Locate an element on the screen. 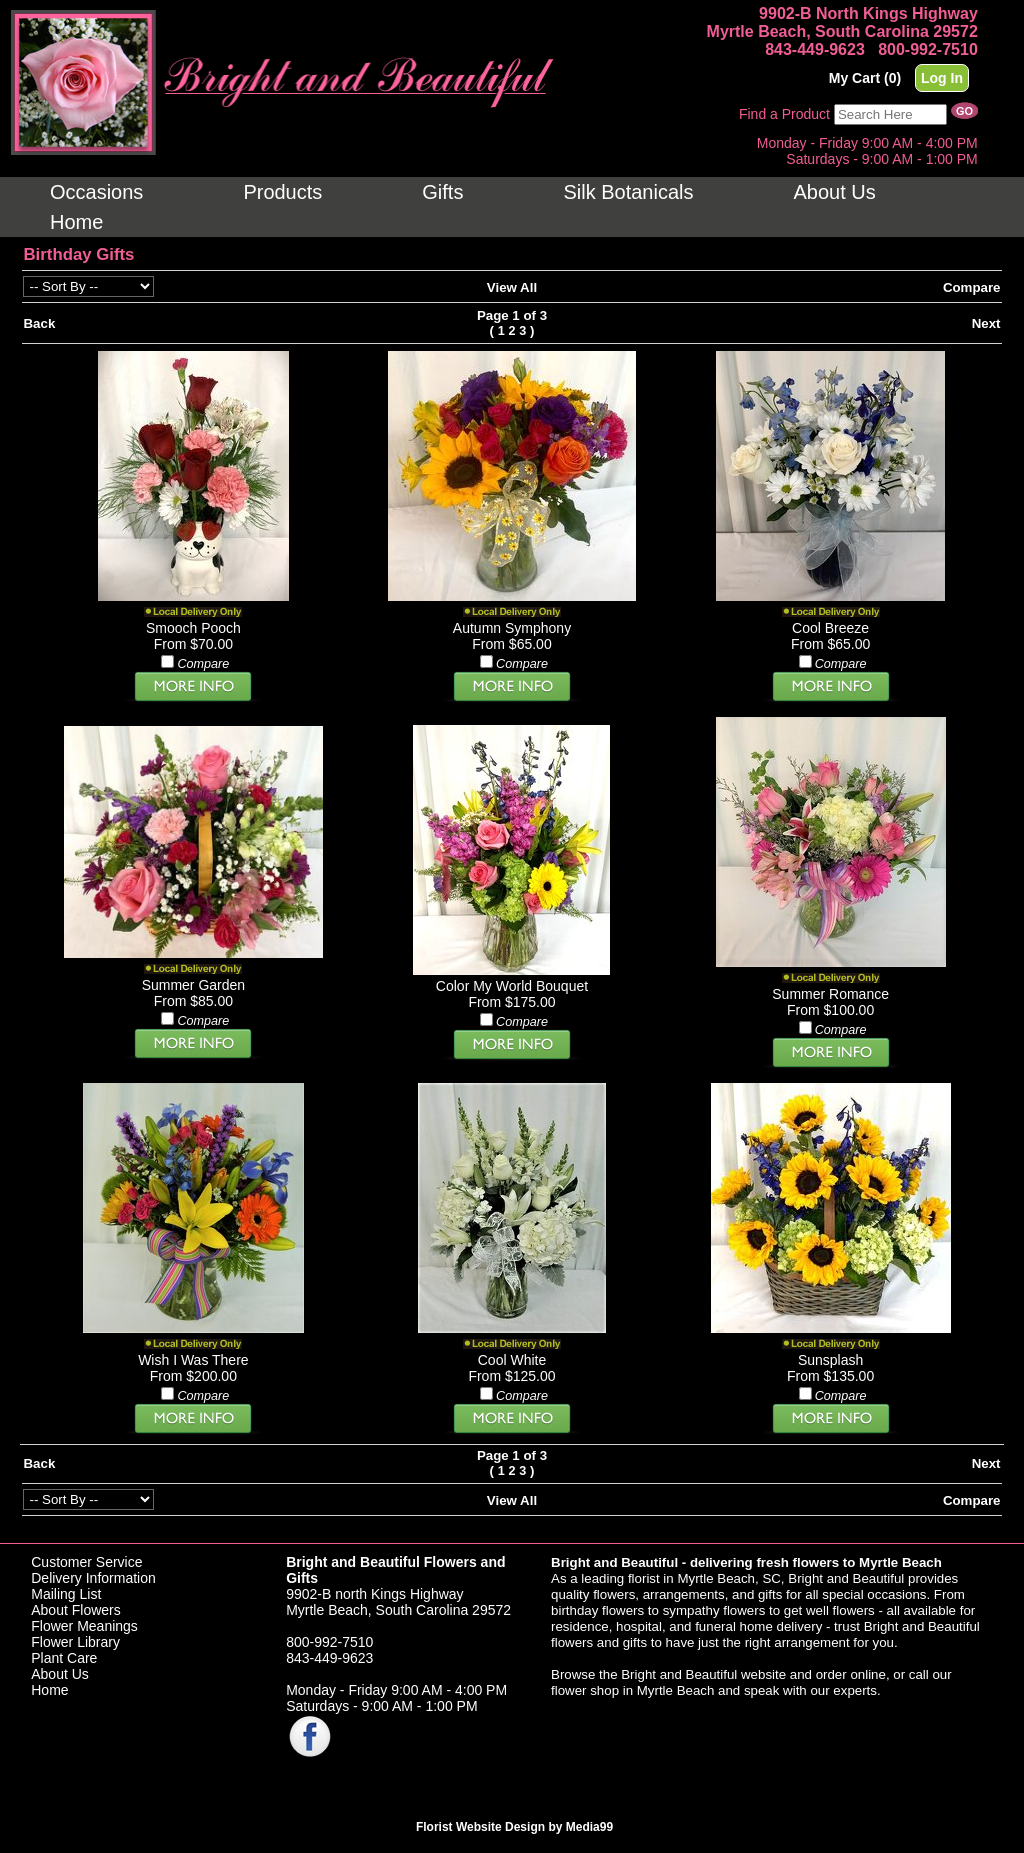 Image resolution: width=1024 pixels, height=1853 pixels. Flower Library is located at coordinates (75, 1642).